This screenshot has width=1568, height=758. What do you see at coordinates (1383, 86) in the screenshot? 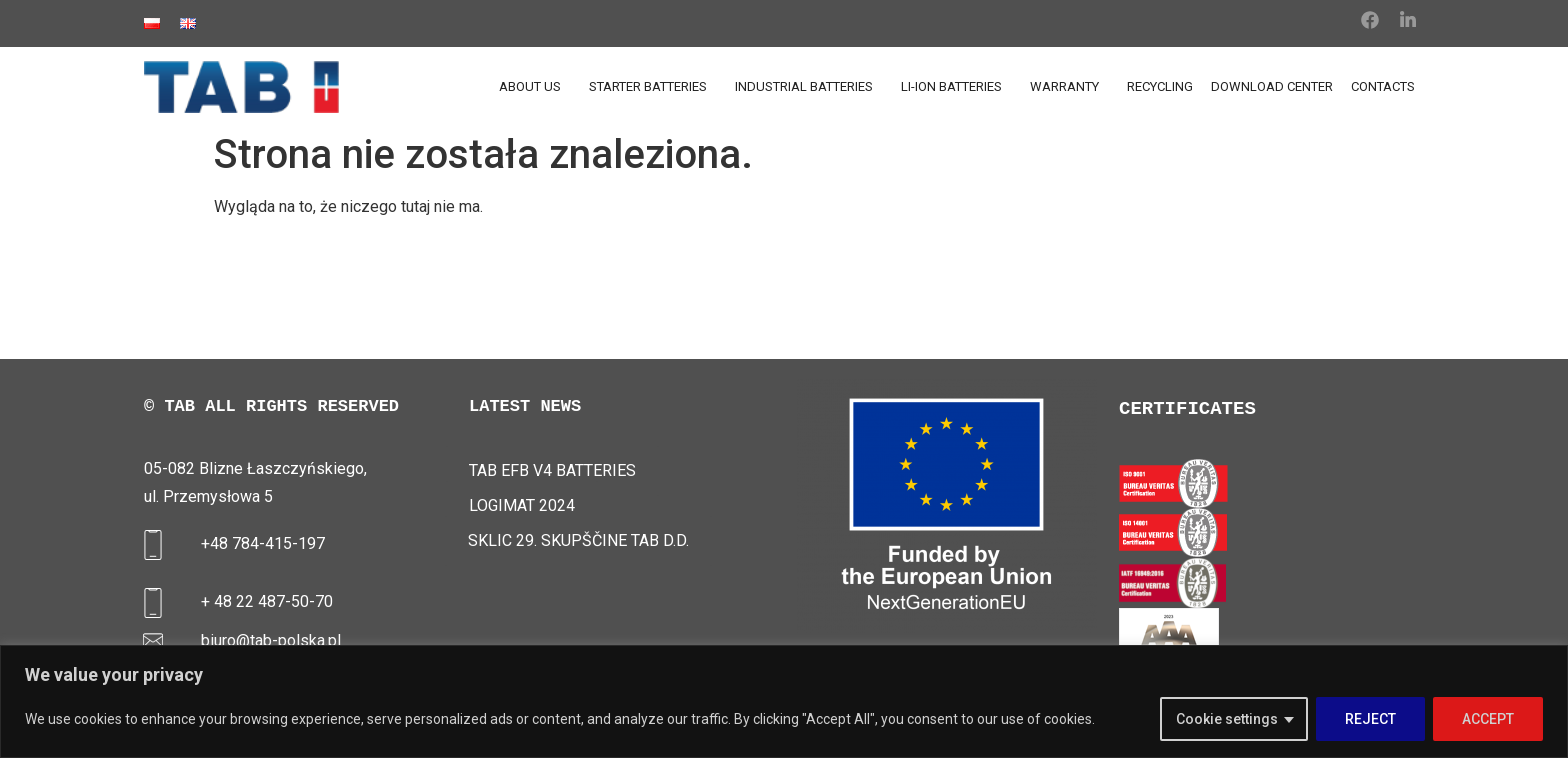
I see `CONTACTS` at bounding box center [1383, 86].